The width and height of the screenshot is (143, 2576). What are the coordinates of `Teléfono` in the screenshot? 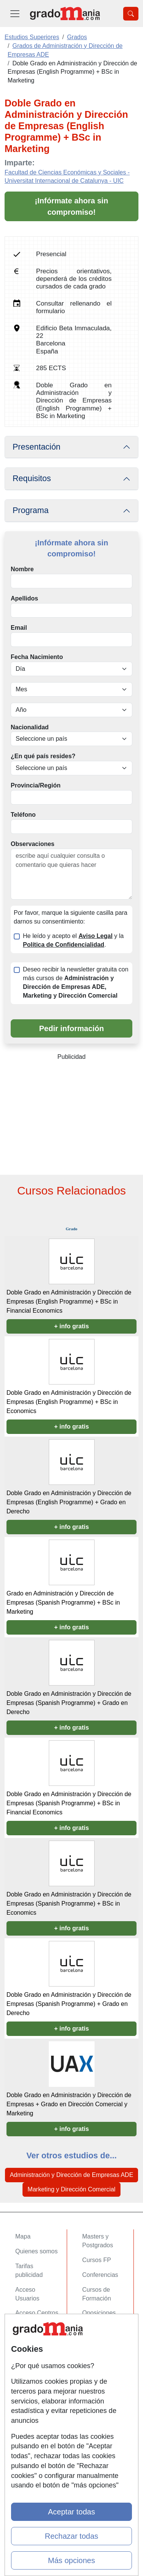 It's located at (23, 814).